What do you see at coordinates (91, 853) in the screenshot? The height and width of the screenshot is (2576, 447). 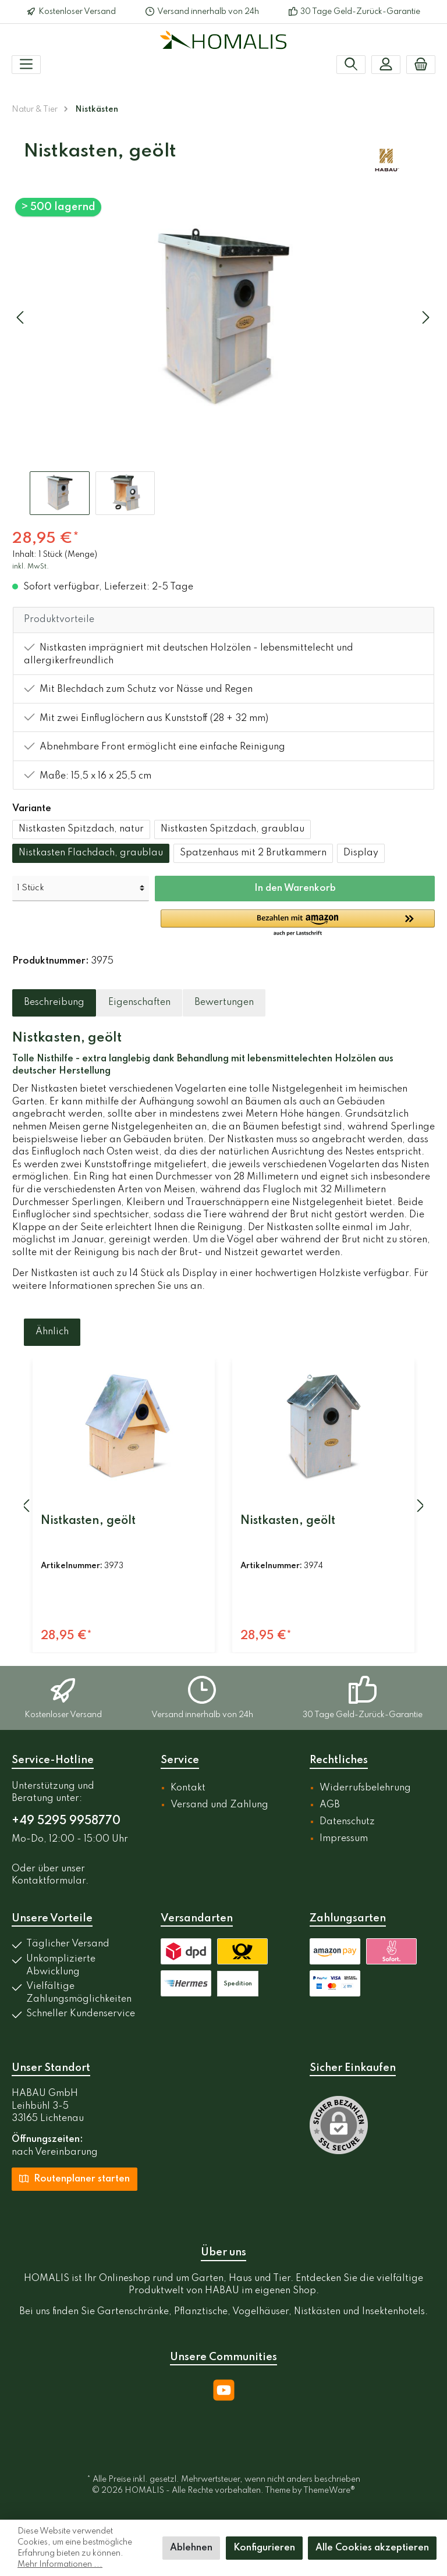 I see `Nistkasten Flachdach, graublau` at bounding box center [91, 853].